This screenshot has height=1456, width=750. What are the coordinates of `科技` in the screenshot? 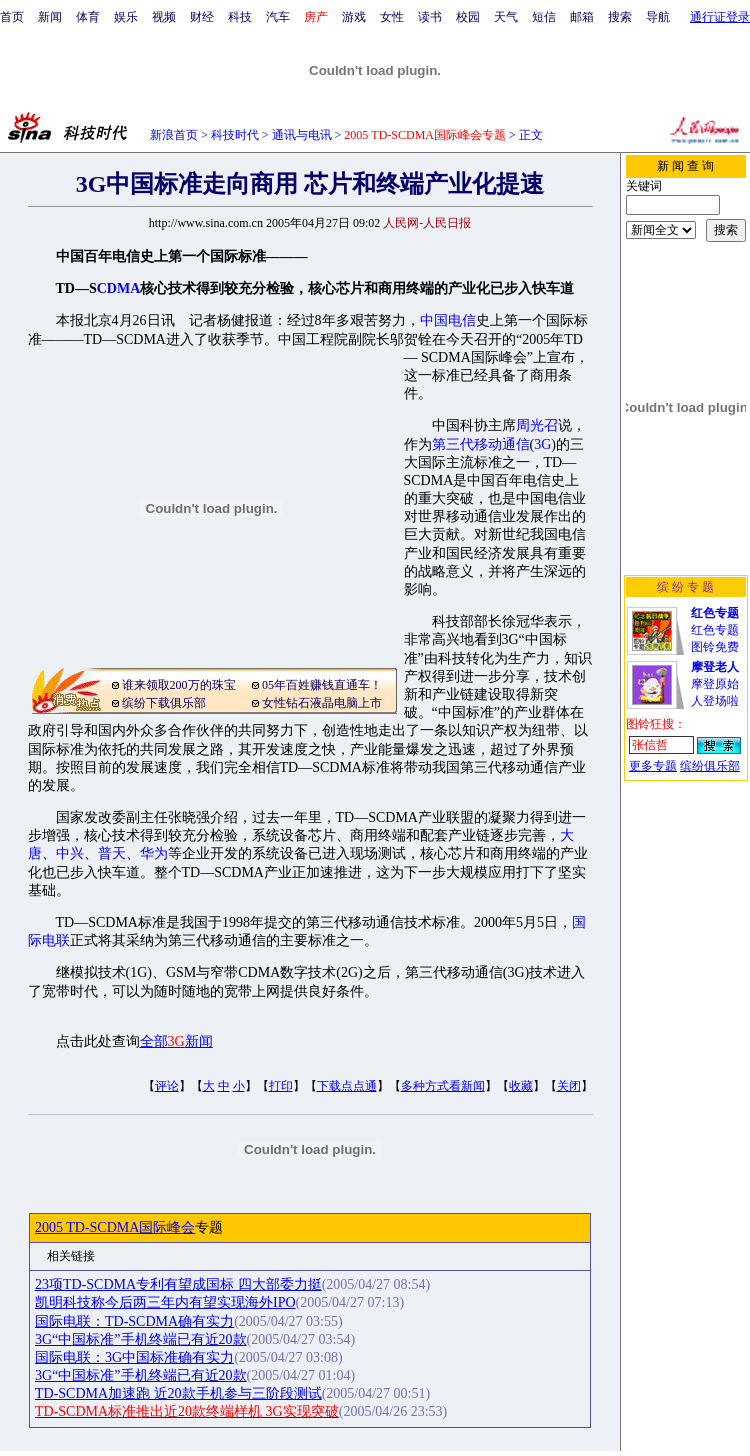 It's located at (240, 17).